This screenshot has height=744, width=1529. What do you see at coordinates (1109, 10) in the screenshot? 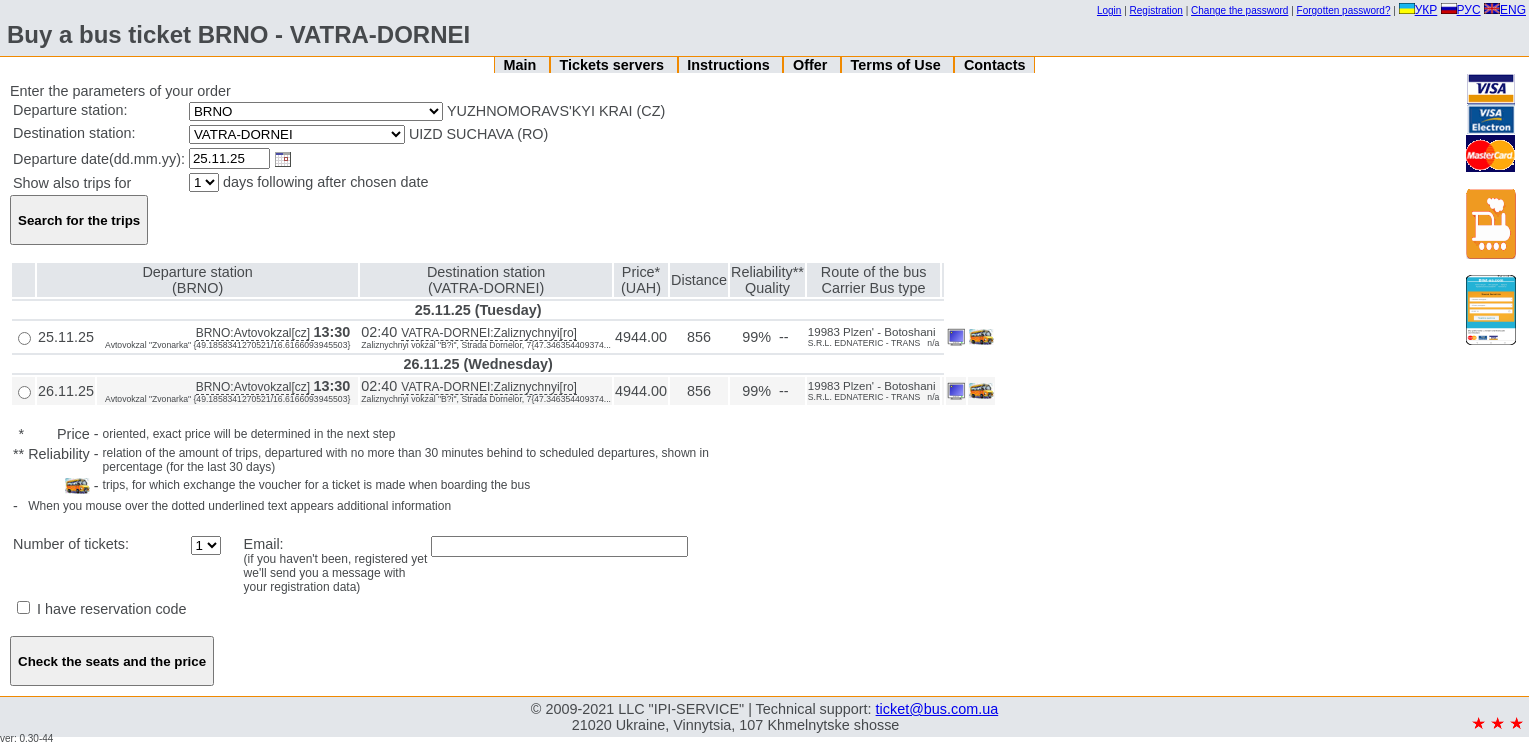
I see `Login` at bounding box center [1109, 10].